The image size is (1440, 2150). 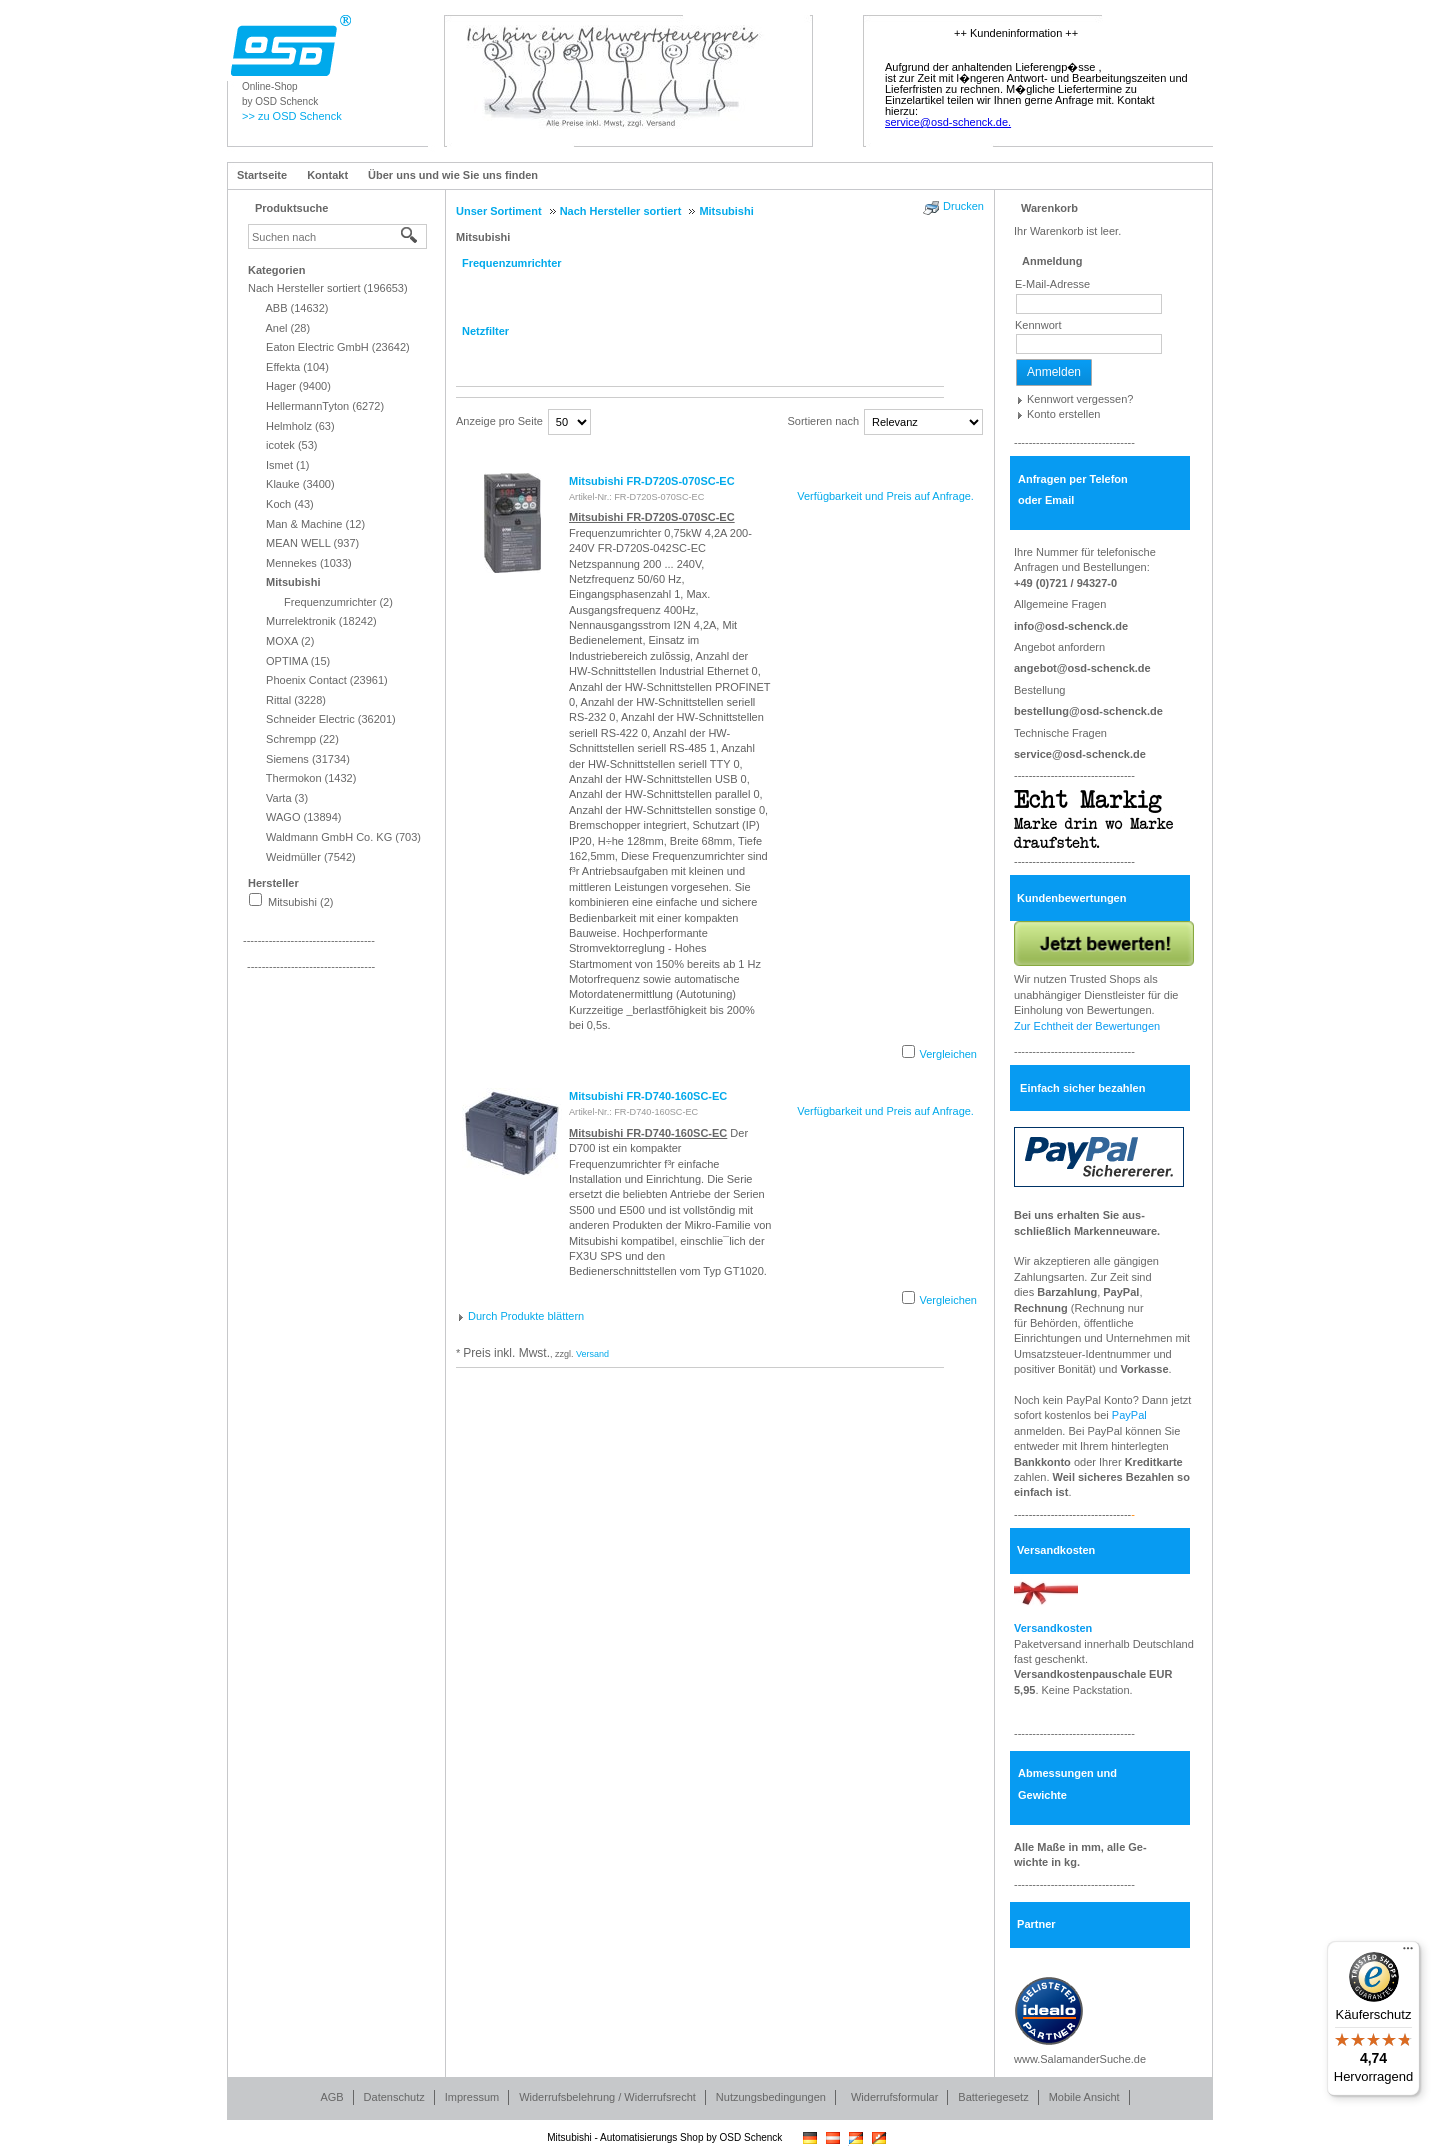 What do you see at coordinates (292, 116) in the screenshot?
I see `>> zu OSD Schenck` at bounding box center [292, 116].